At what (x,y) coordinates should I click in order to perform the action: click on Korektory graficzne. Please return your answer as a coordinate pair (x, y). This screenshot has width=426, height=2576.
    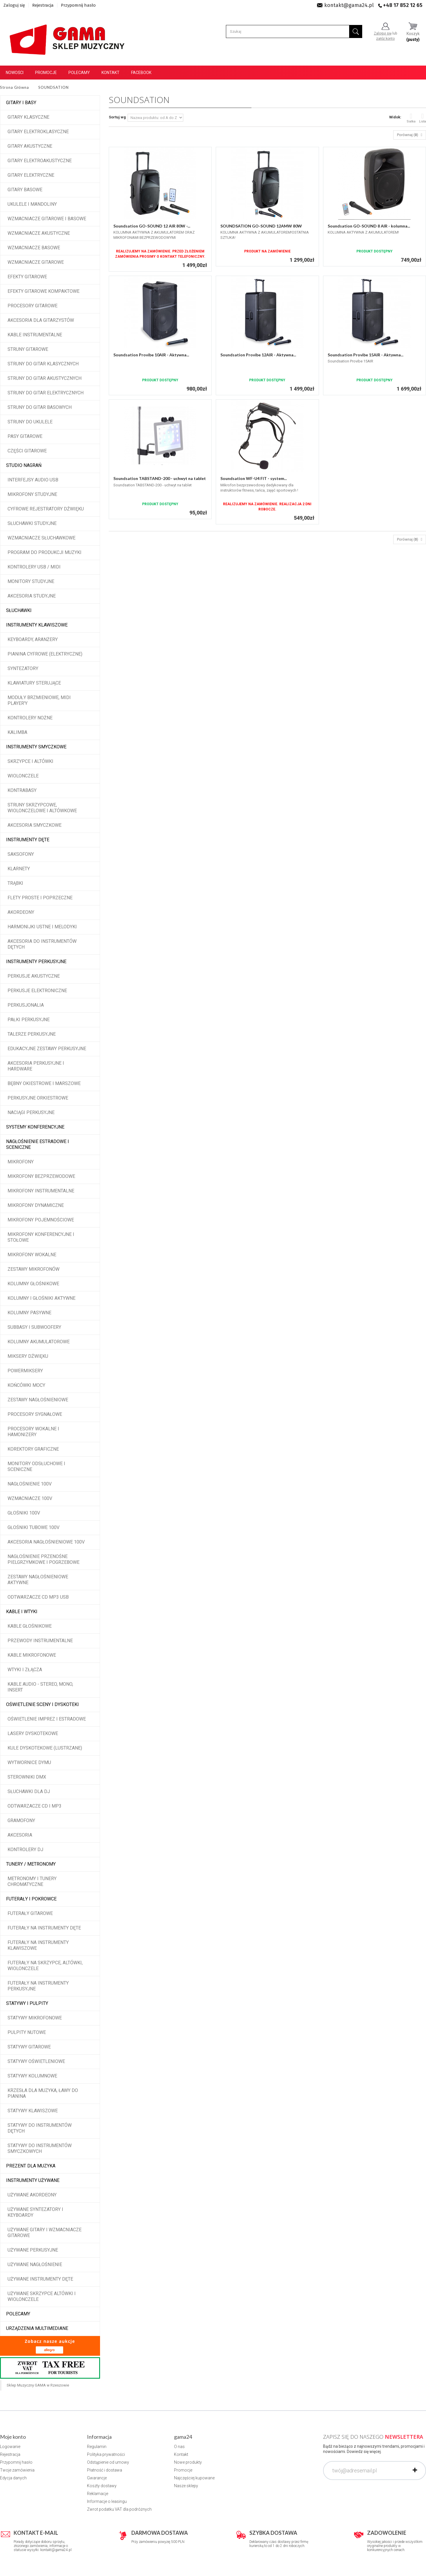
    Looking at the image, I should click on (33, 1449).